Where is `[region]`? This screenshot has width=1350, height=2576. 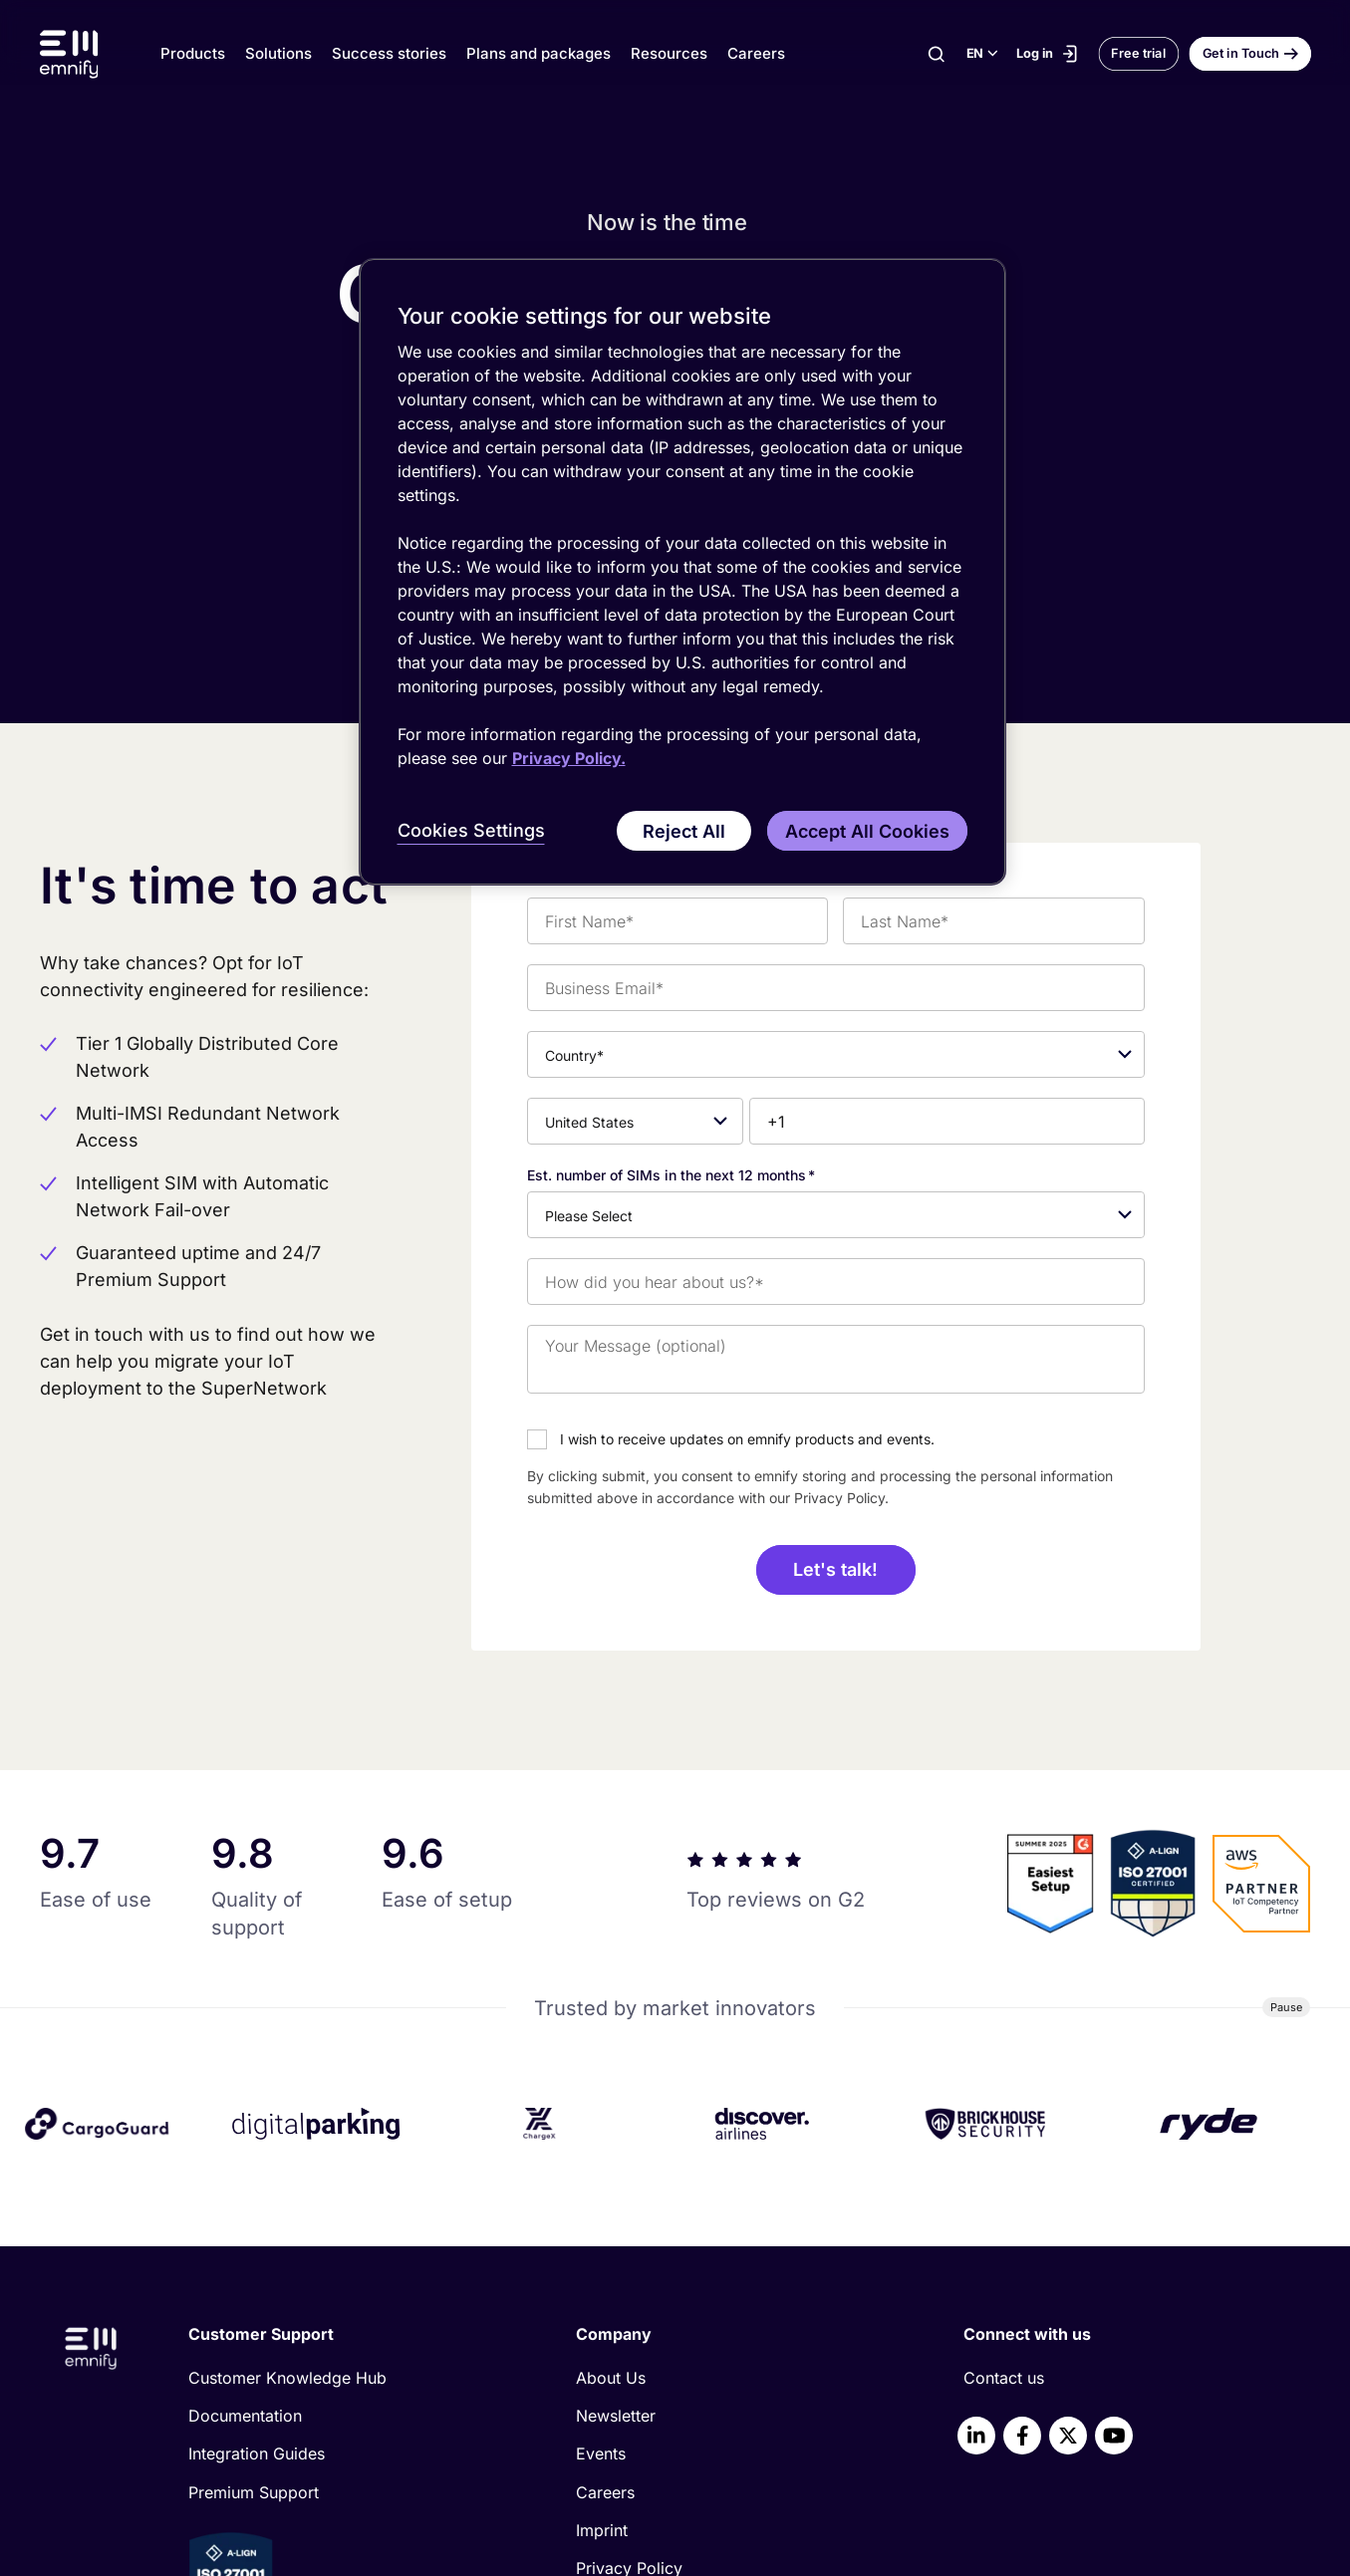 [region] is located at coordinates (682, 572).